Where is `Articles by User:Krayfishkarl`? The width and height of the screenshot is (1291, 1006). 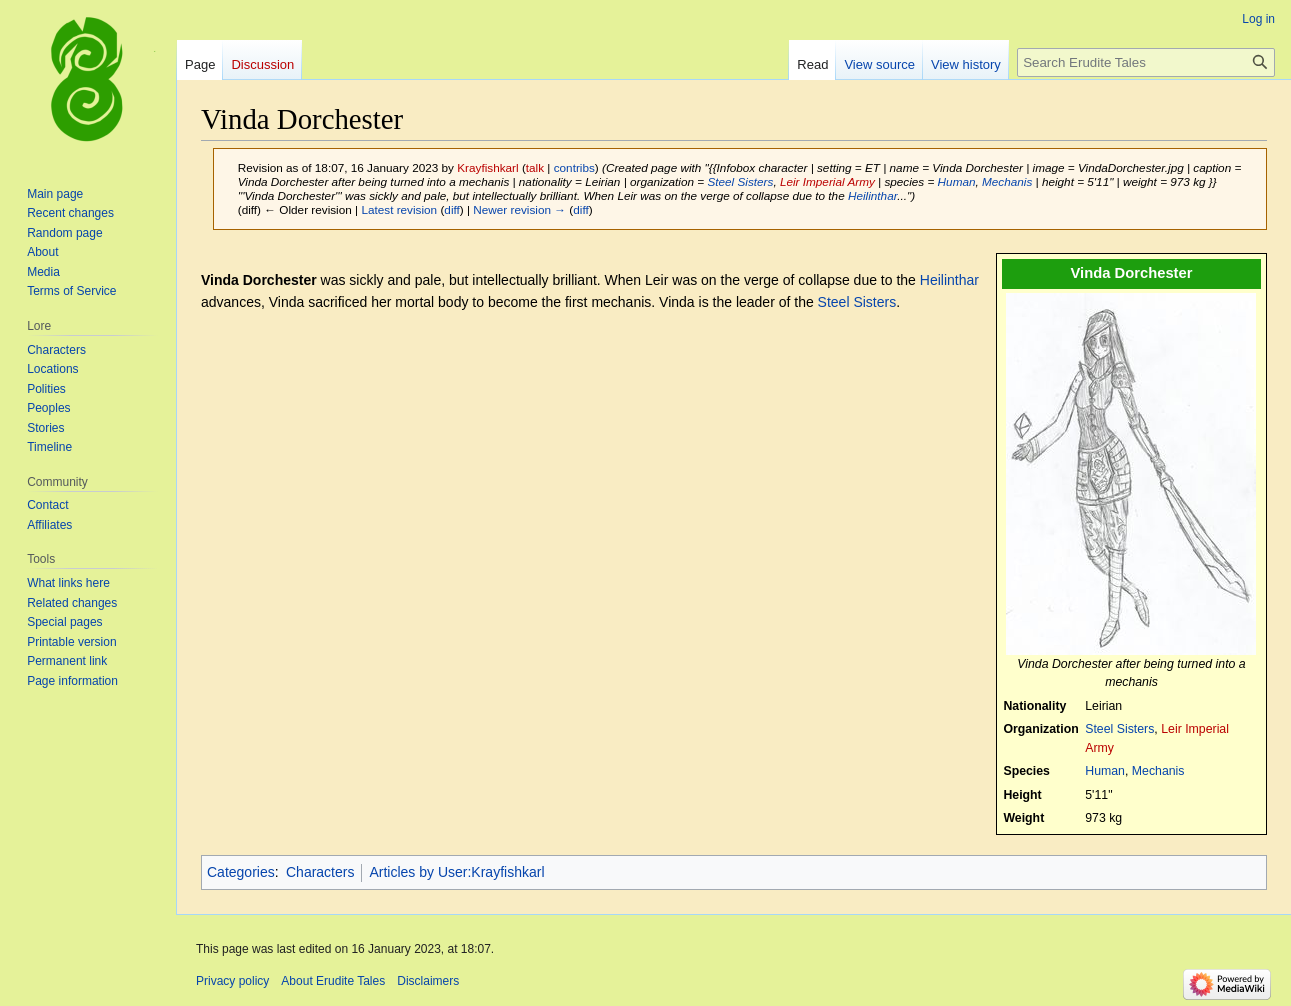 Articles by User:Krayfishkarl is located at coordinates (456, 872).